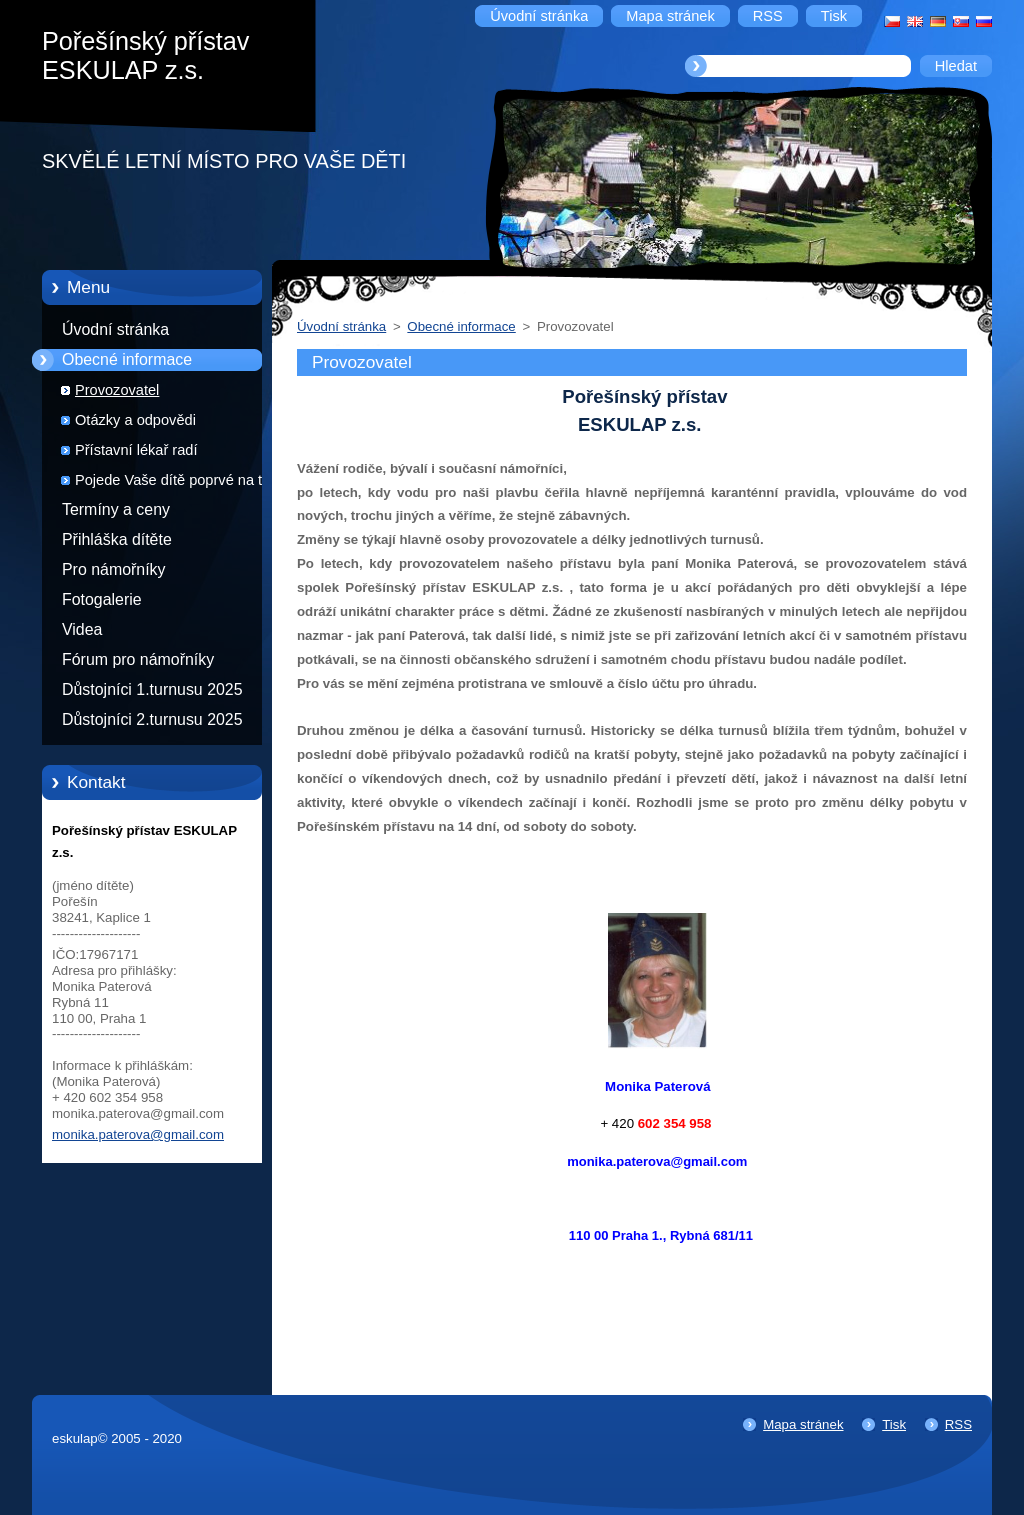 This screenshot has width=1024, height=1515. I want to click on Tisk, so click(894, 1424).